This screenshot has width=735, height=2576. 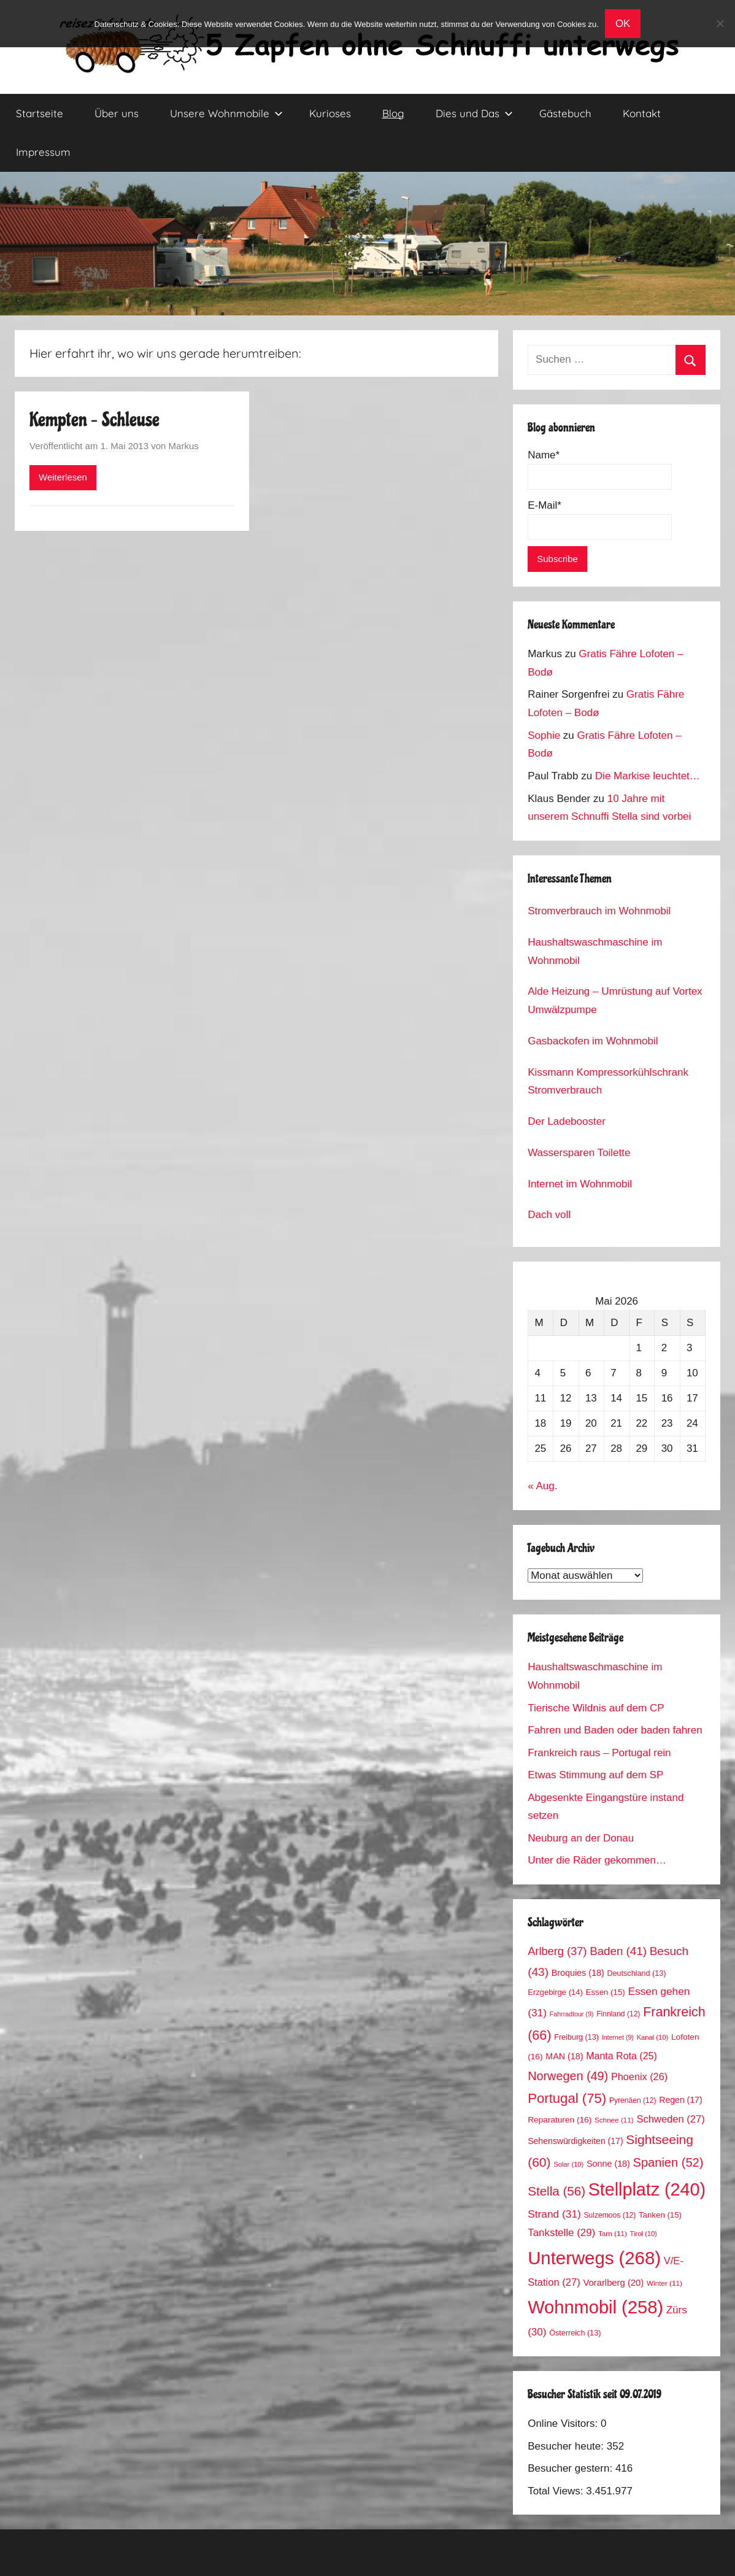 I want to click on Haushaltswaschmaschine im Wohnmobil, so click(x=595, y=951).